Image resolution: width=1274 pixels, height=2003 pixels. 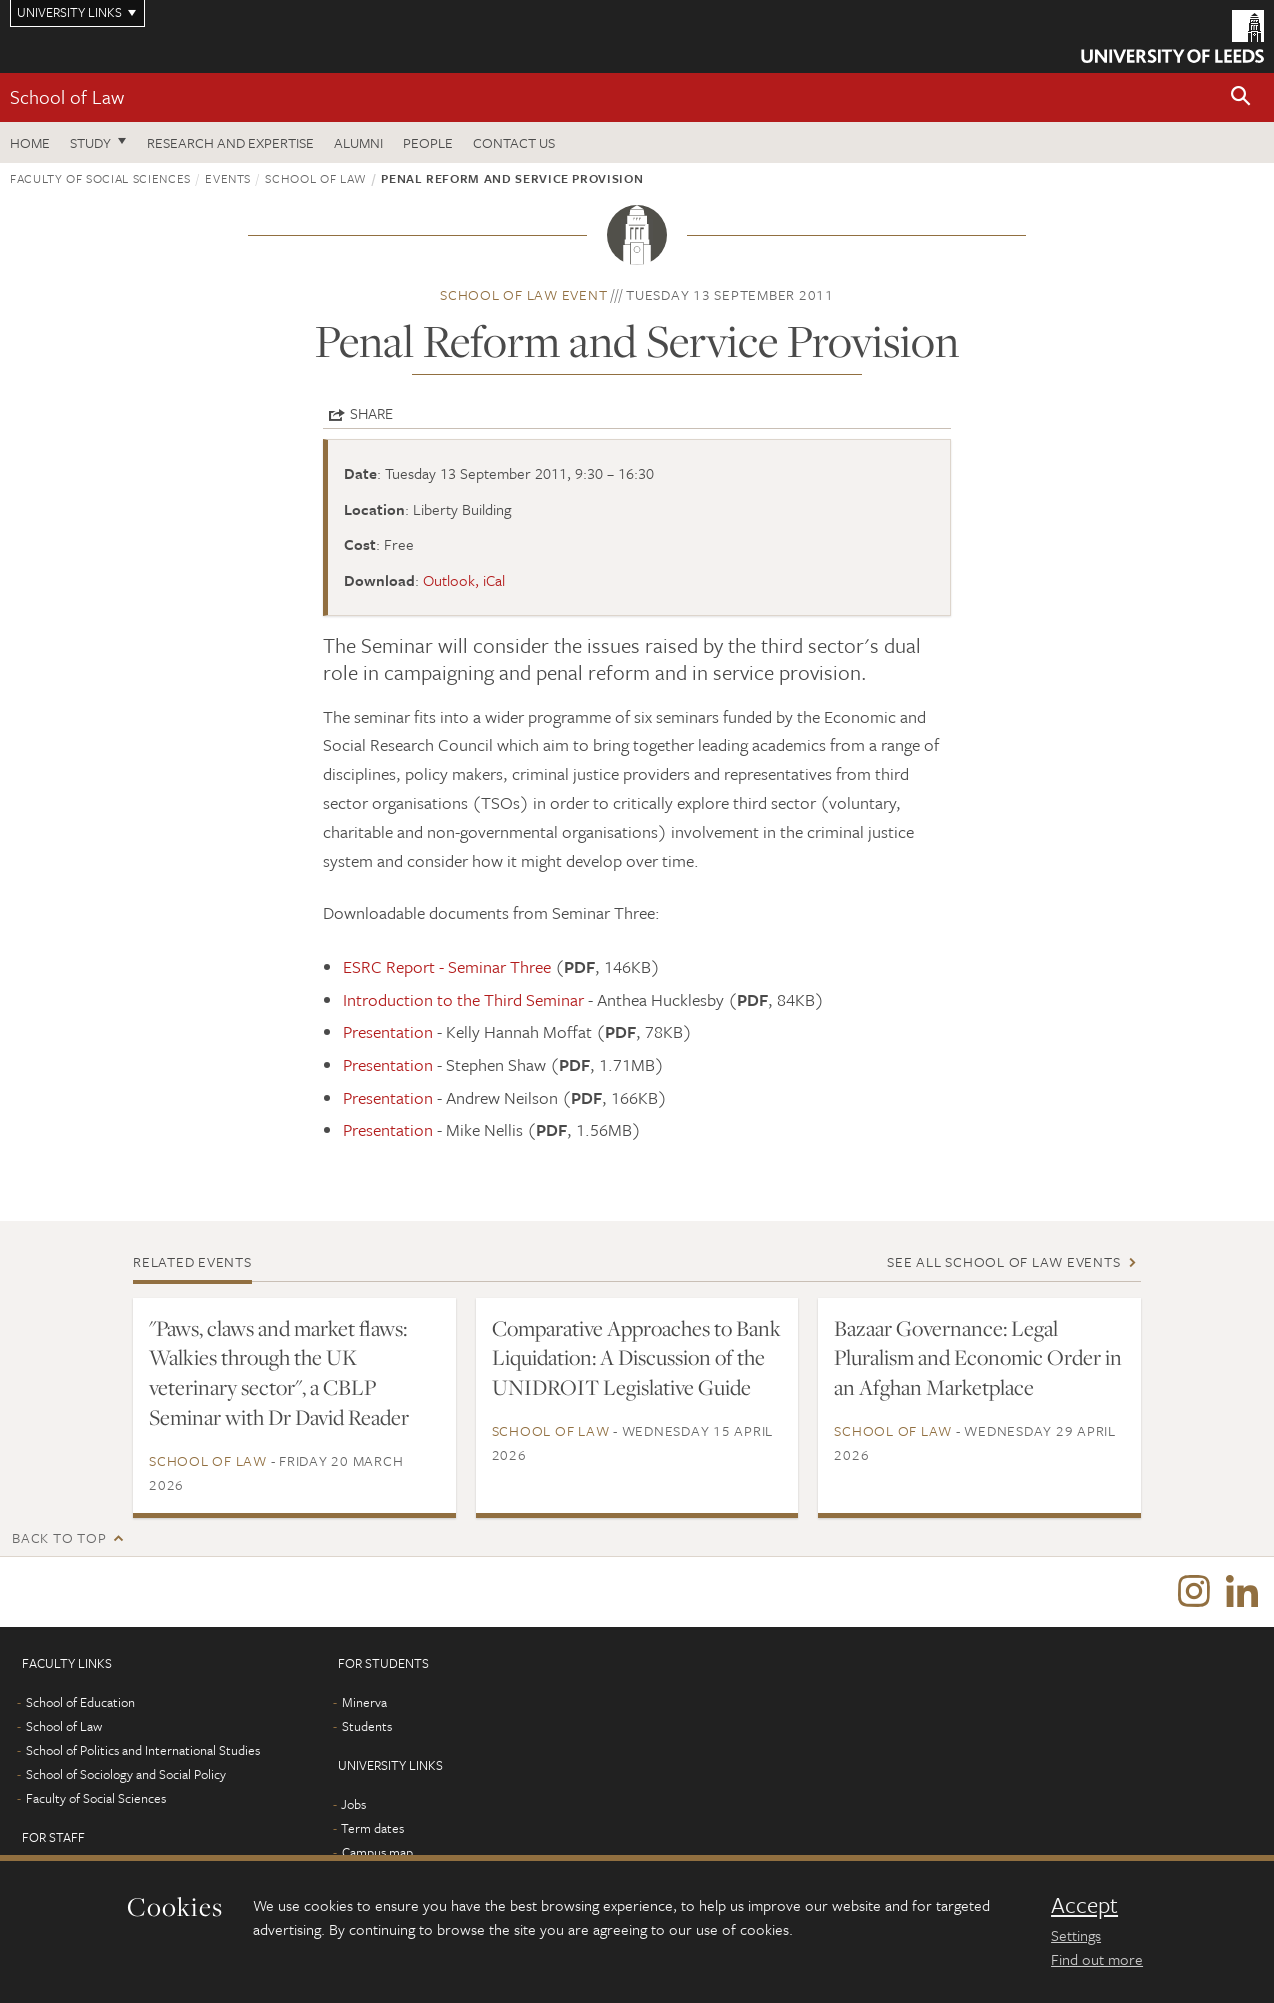 I want to click on Jobs, so click(x=353, y=1804).